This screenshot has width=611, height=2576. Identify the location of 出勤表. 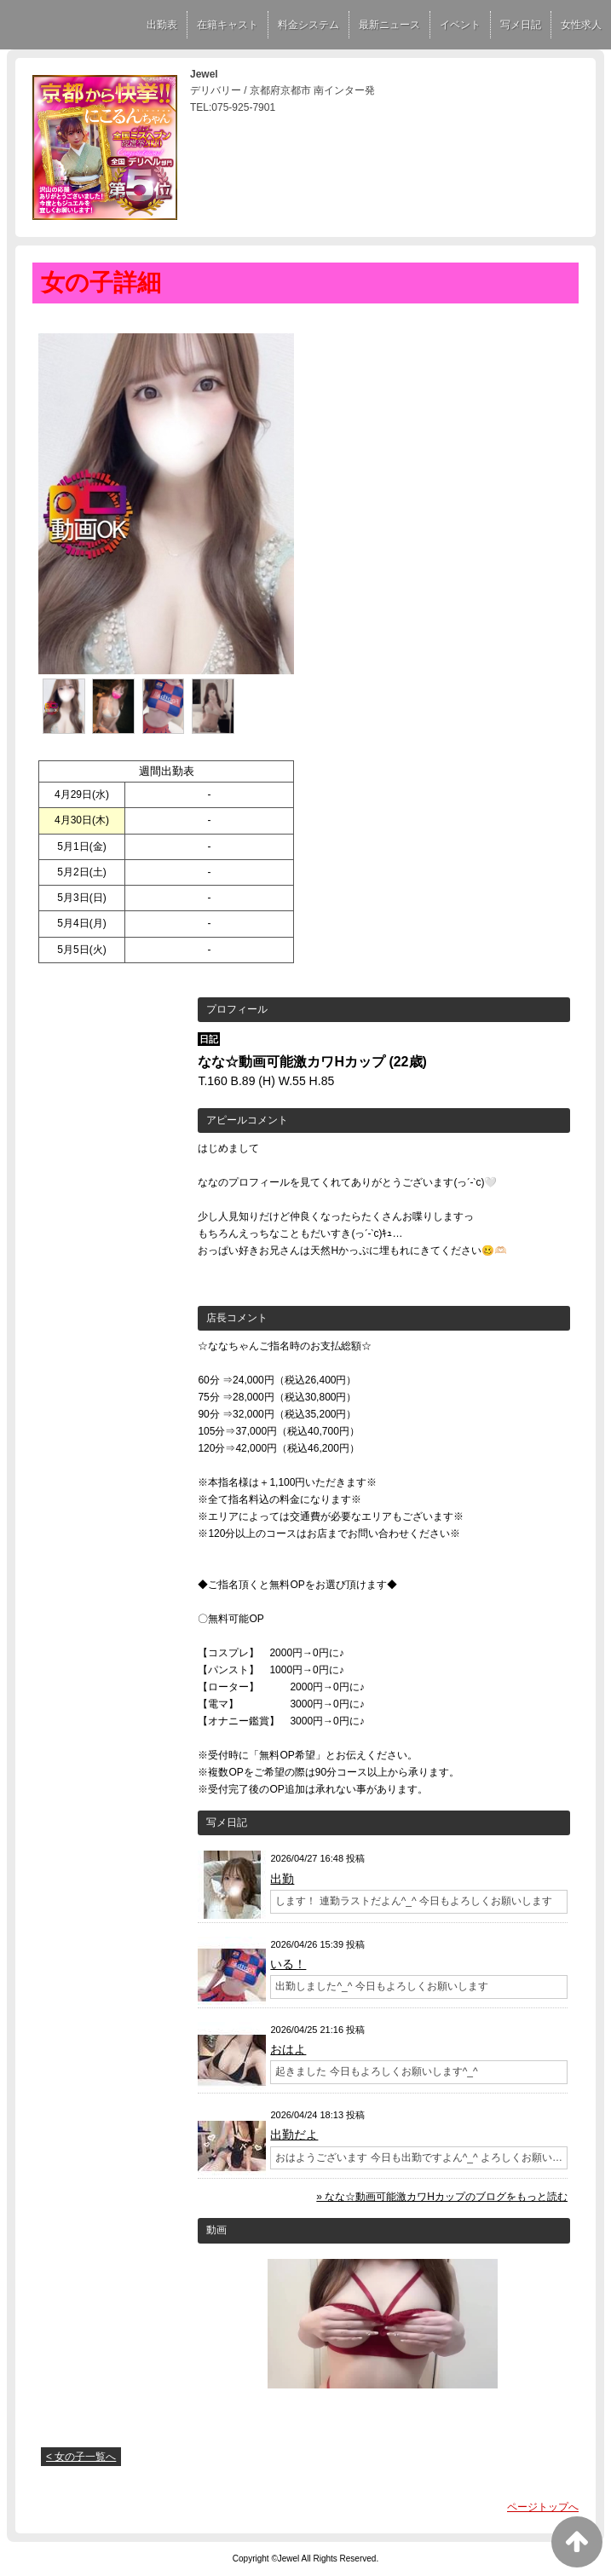
(162, 25).